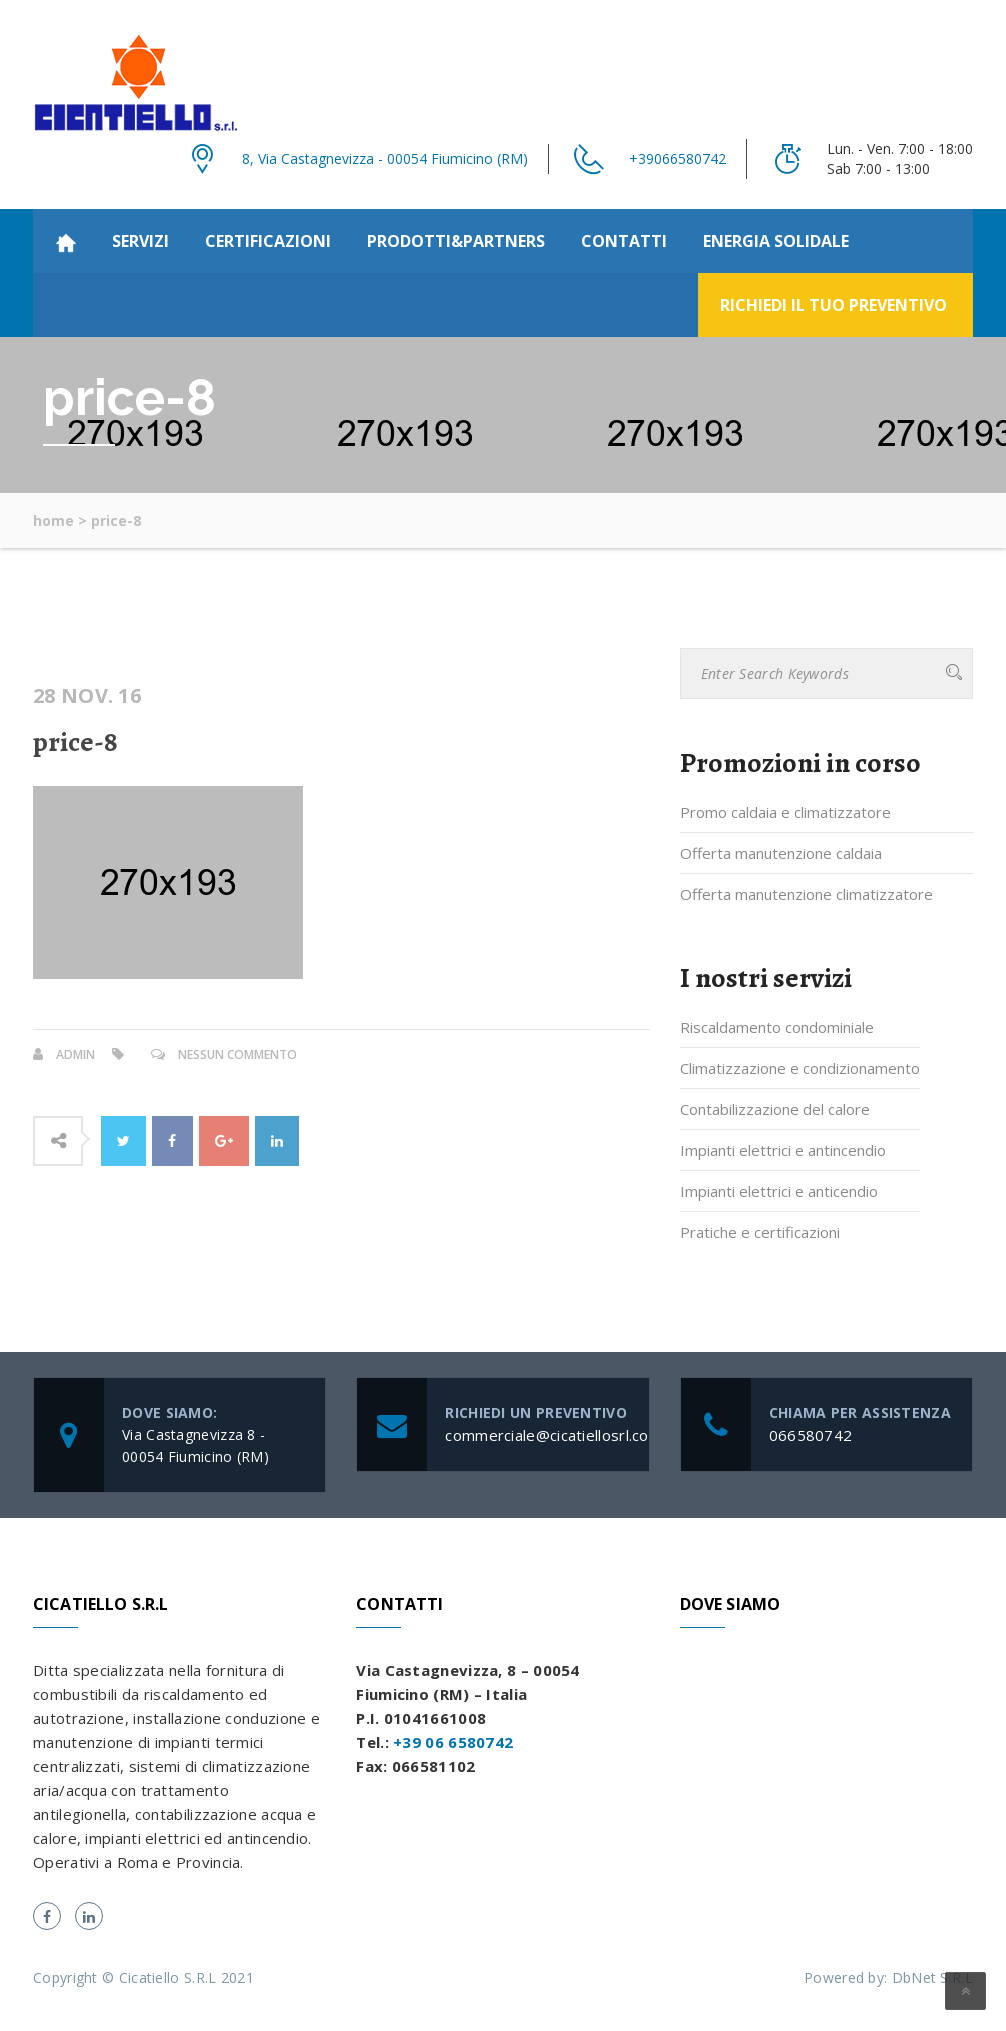 The height and width of the screenshot is (2031, 1006). Describe the element at coordinates (811, 1435) in the screenshot. I see `066580742` at that location.